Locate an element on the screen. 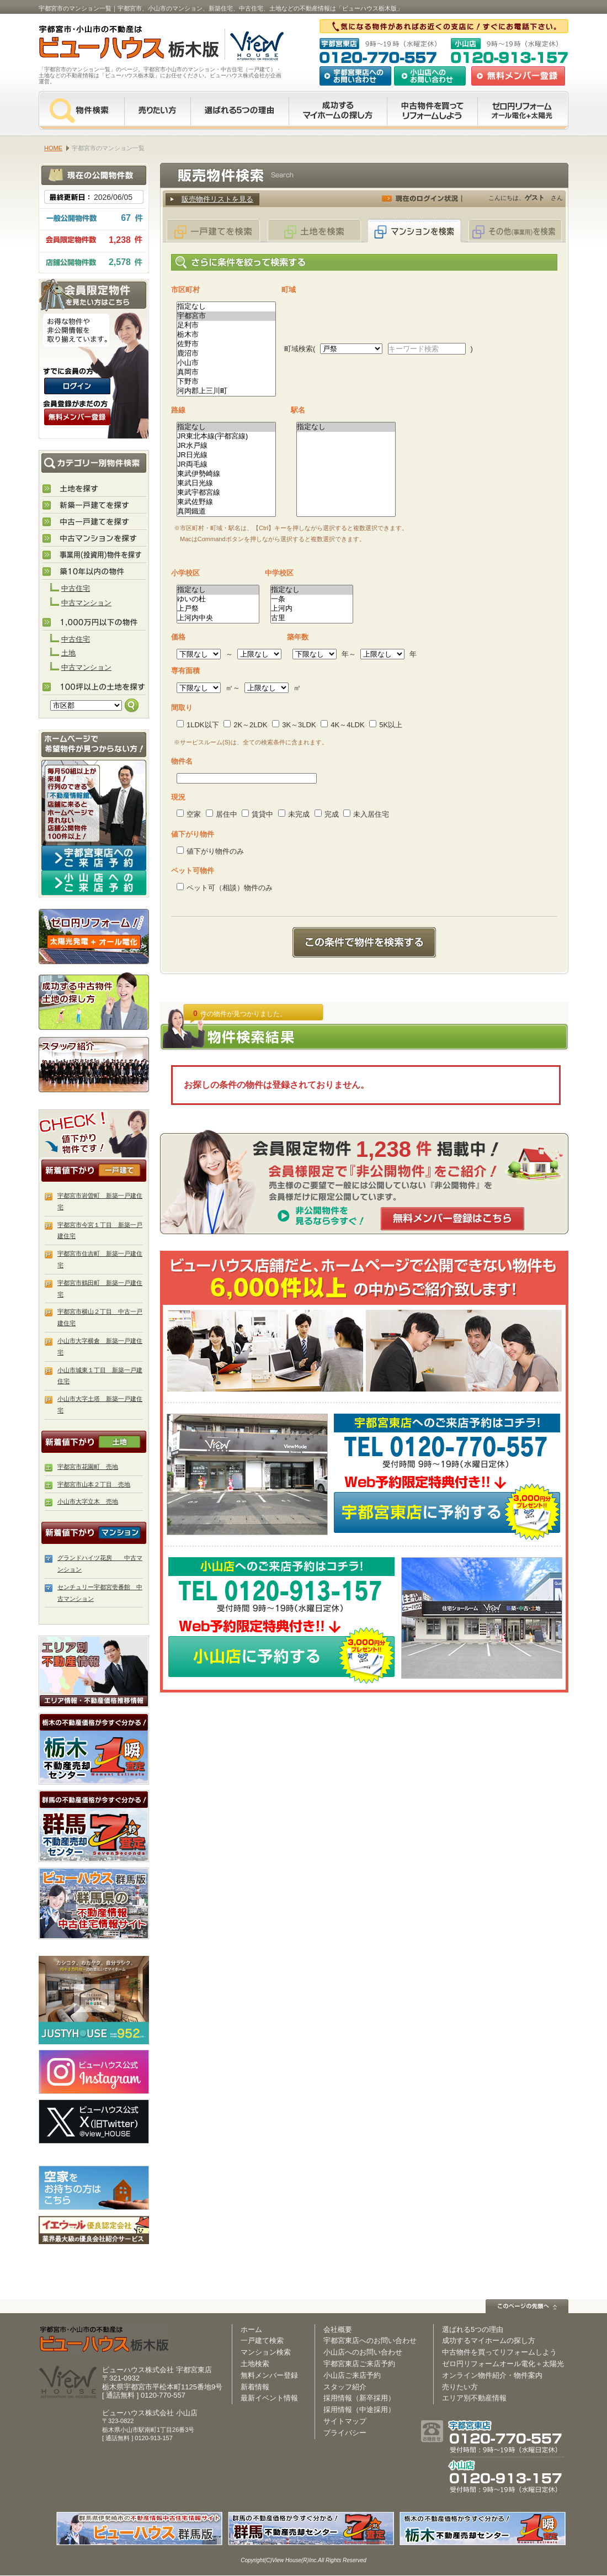  ゆいの杜 is located at coordinates (218, 599).